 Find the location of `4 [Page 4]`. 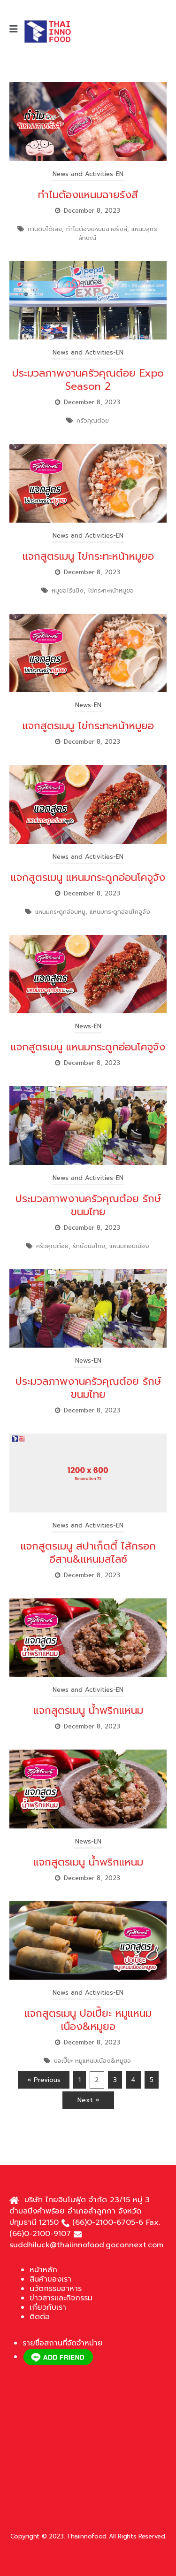

4 [Page 4] is located at coordinates (133, 2080).